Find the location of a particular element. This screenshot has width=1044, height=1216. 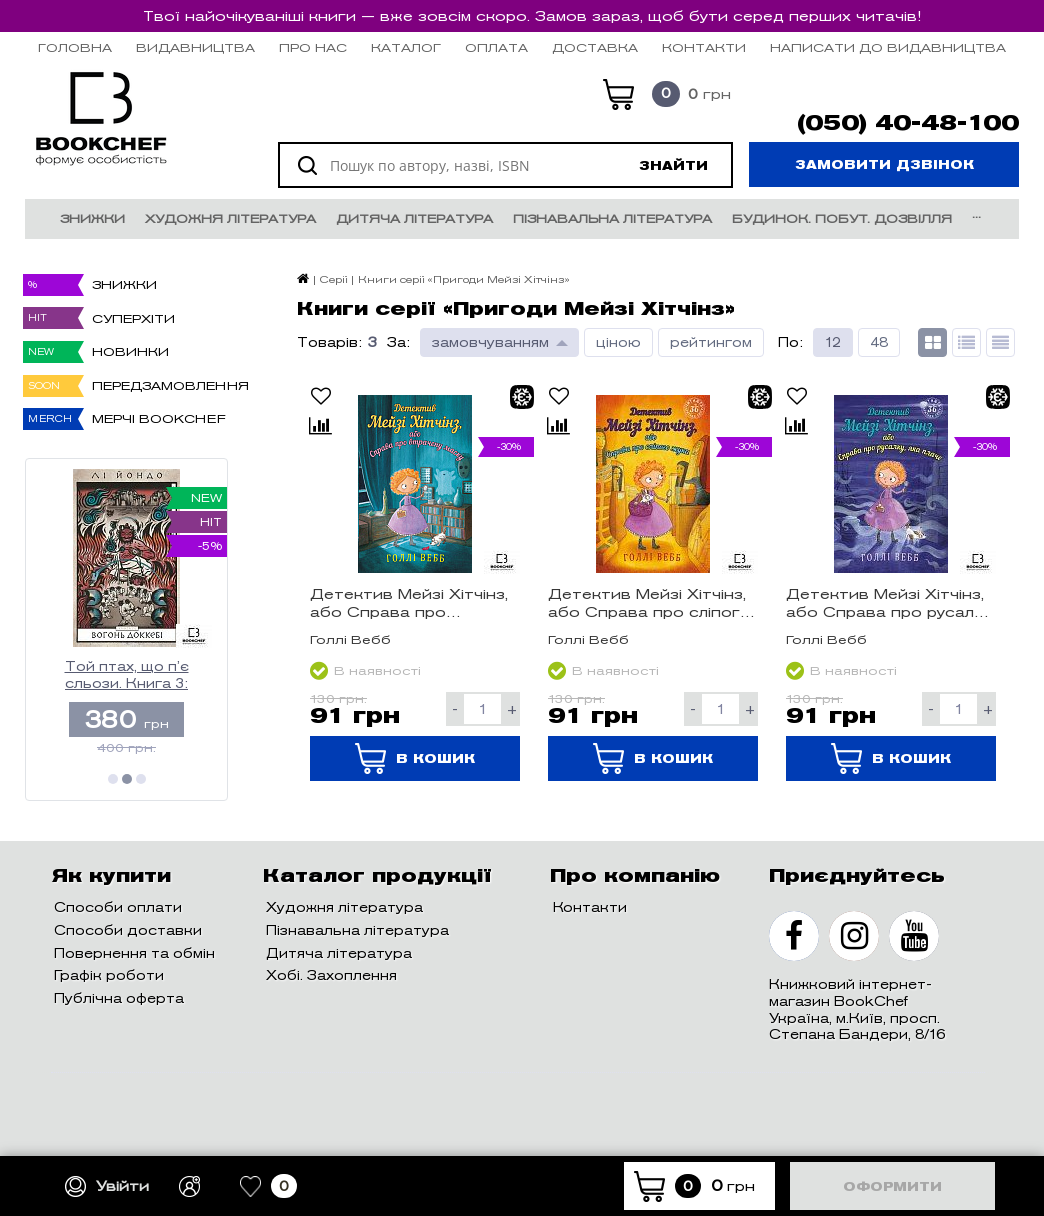

Товарів: is located at coordinates (329, 342).